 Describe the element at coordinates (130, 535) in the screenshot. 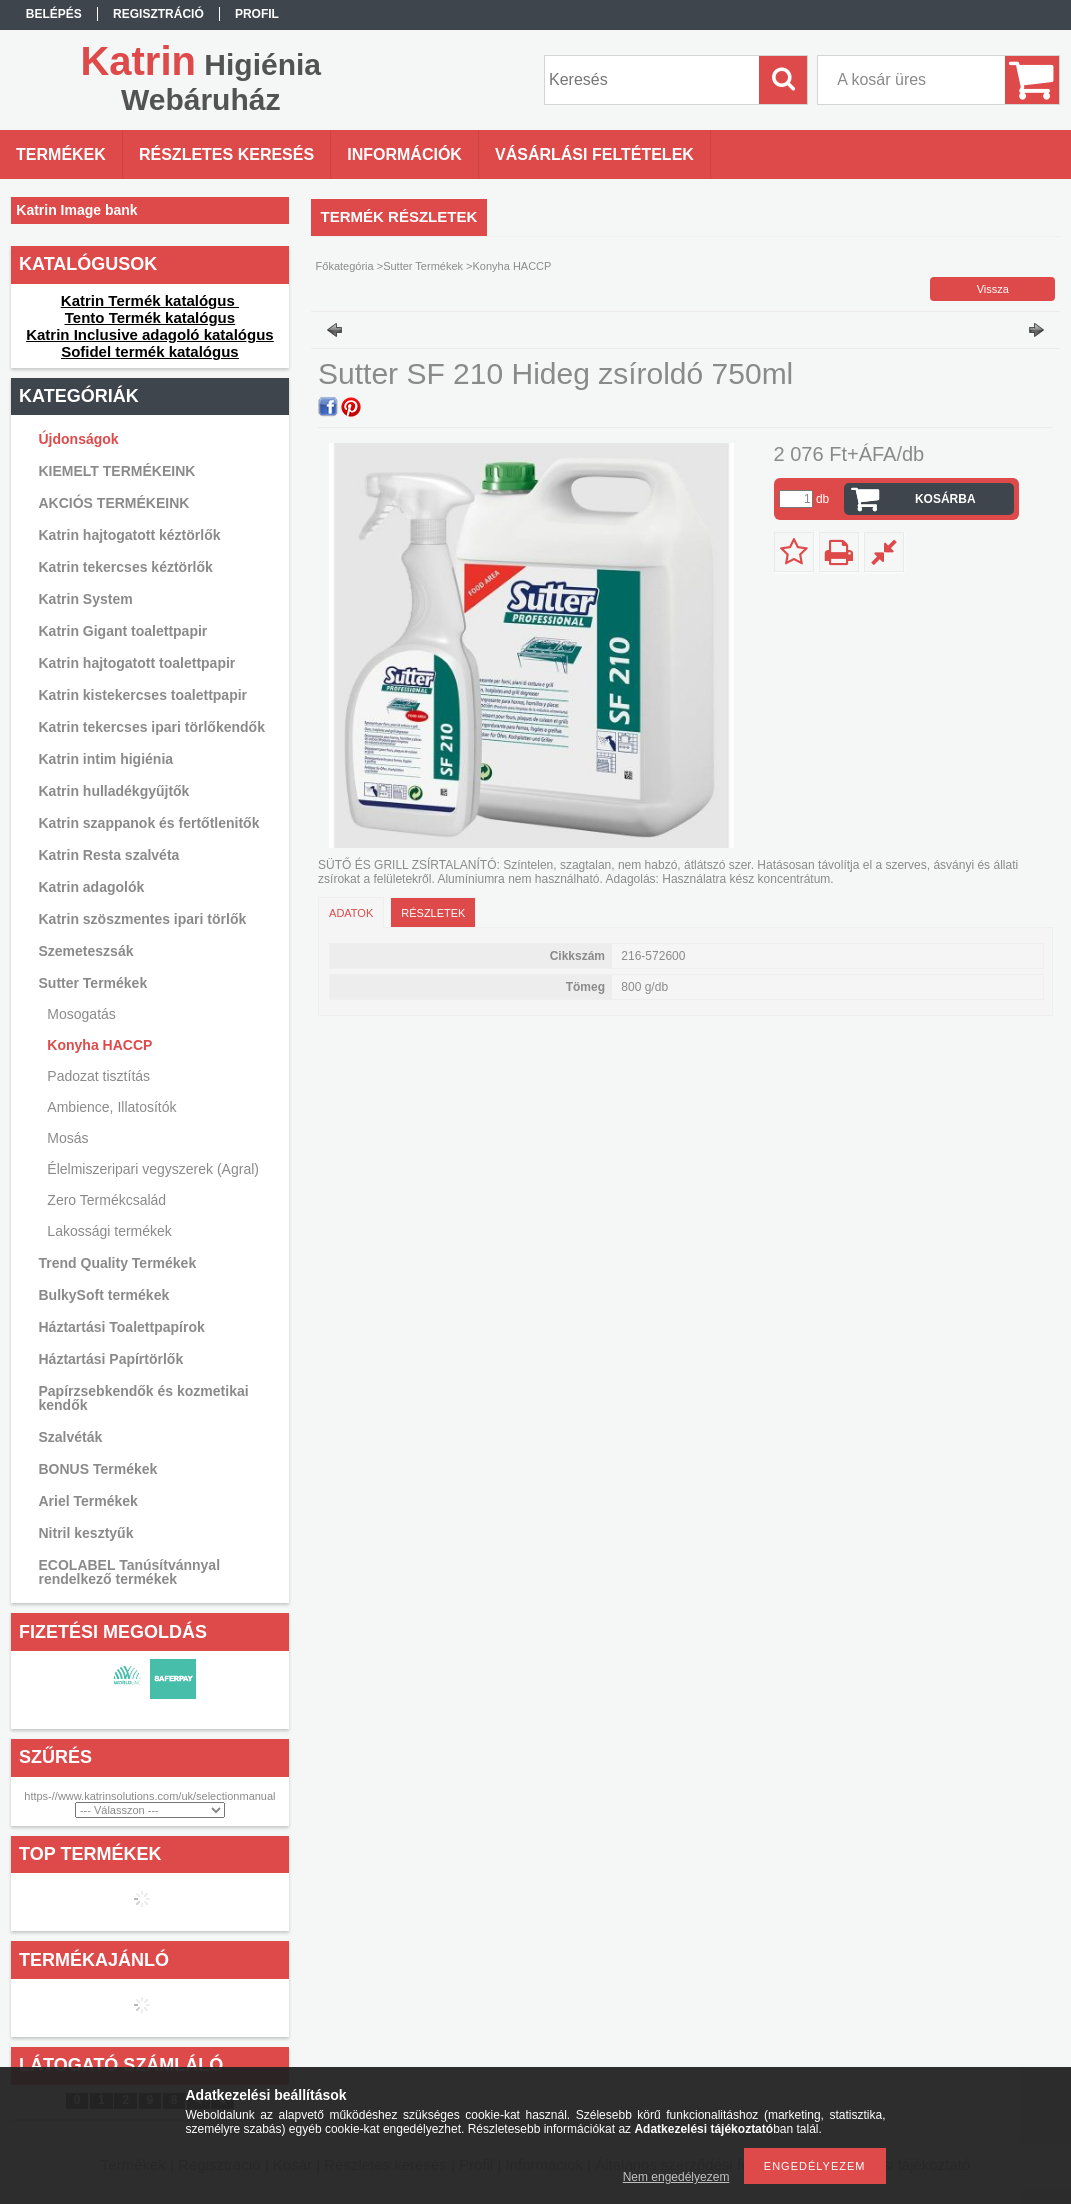

I see `Katrin hajtogatott kéztörlők` at that location.